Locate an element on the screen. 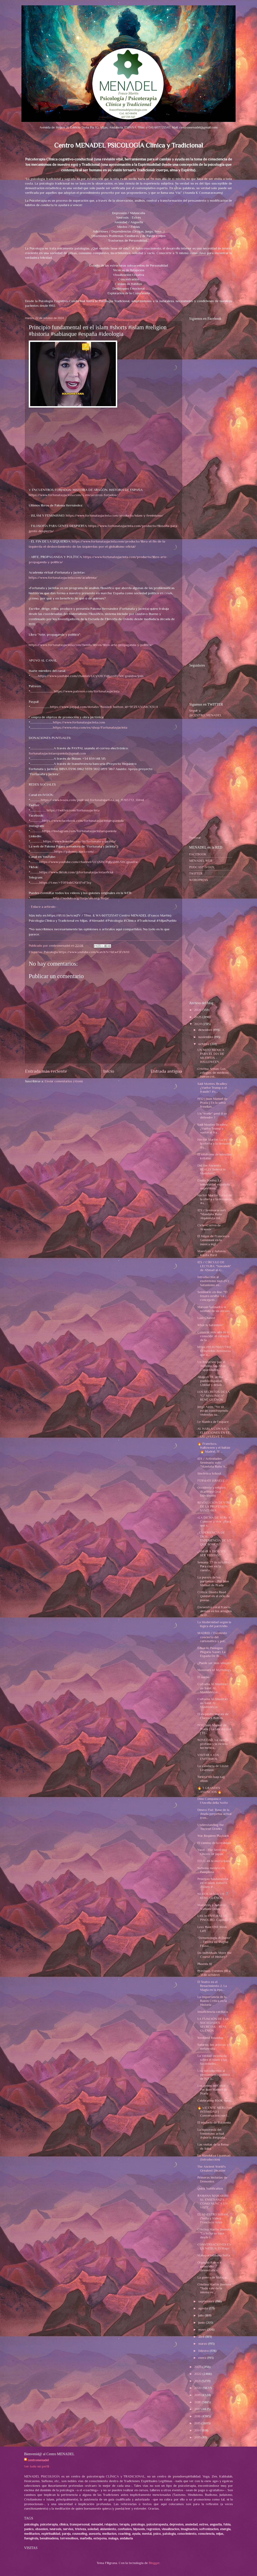  El sueño is located at coordinates (203, 1677).